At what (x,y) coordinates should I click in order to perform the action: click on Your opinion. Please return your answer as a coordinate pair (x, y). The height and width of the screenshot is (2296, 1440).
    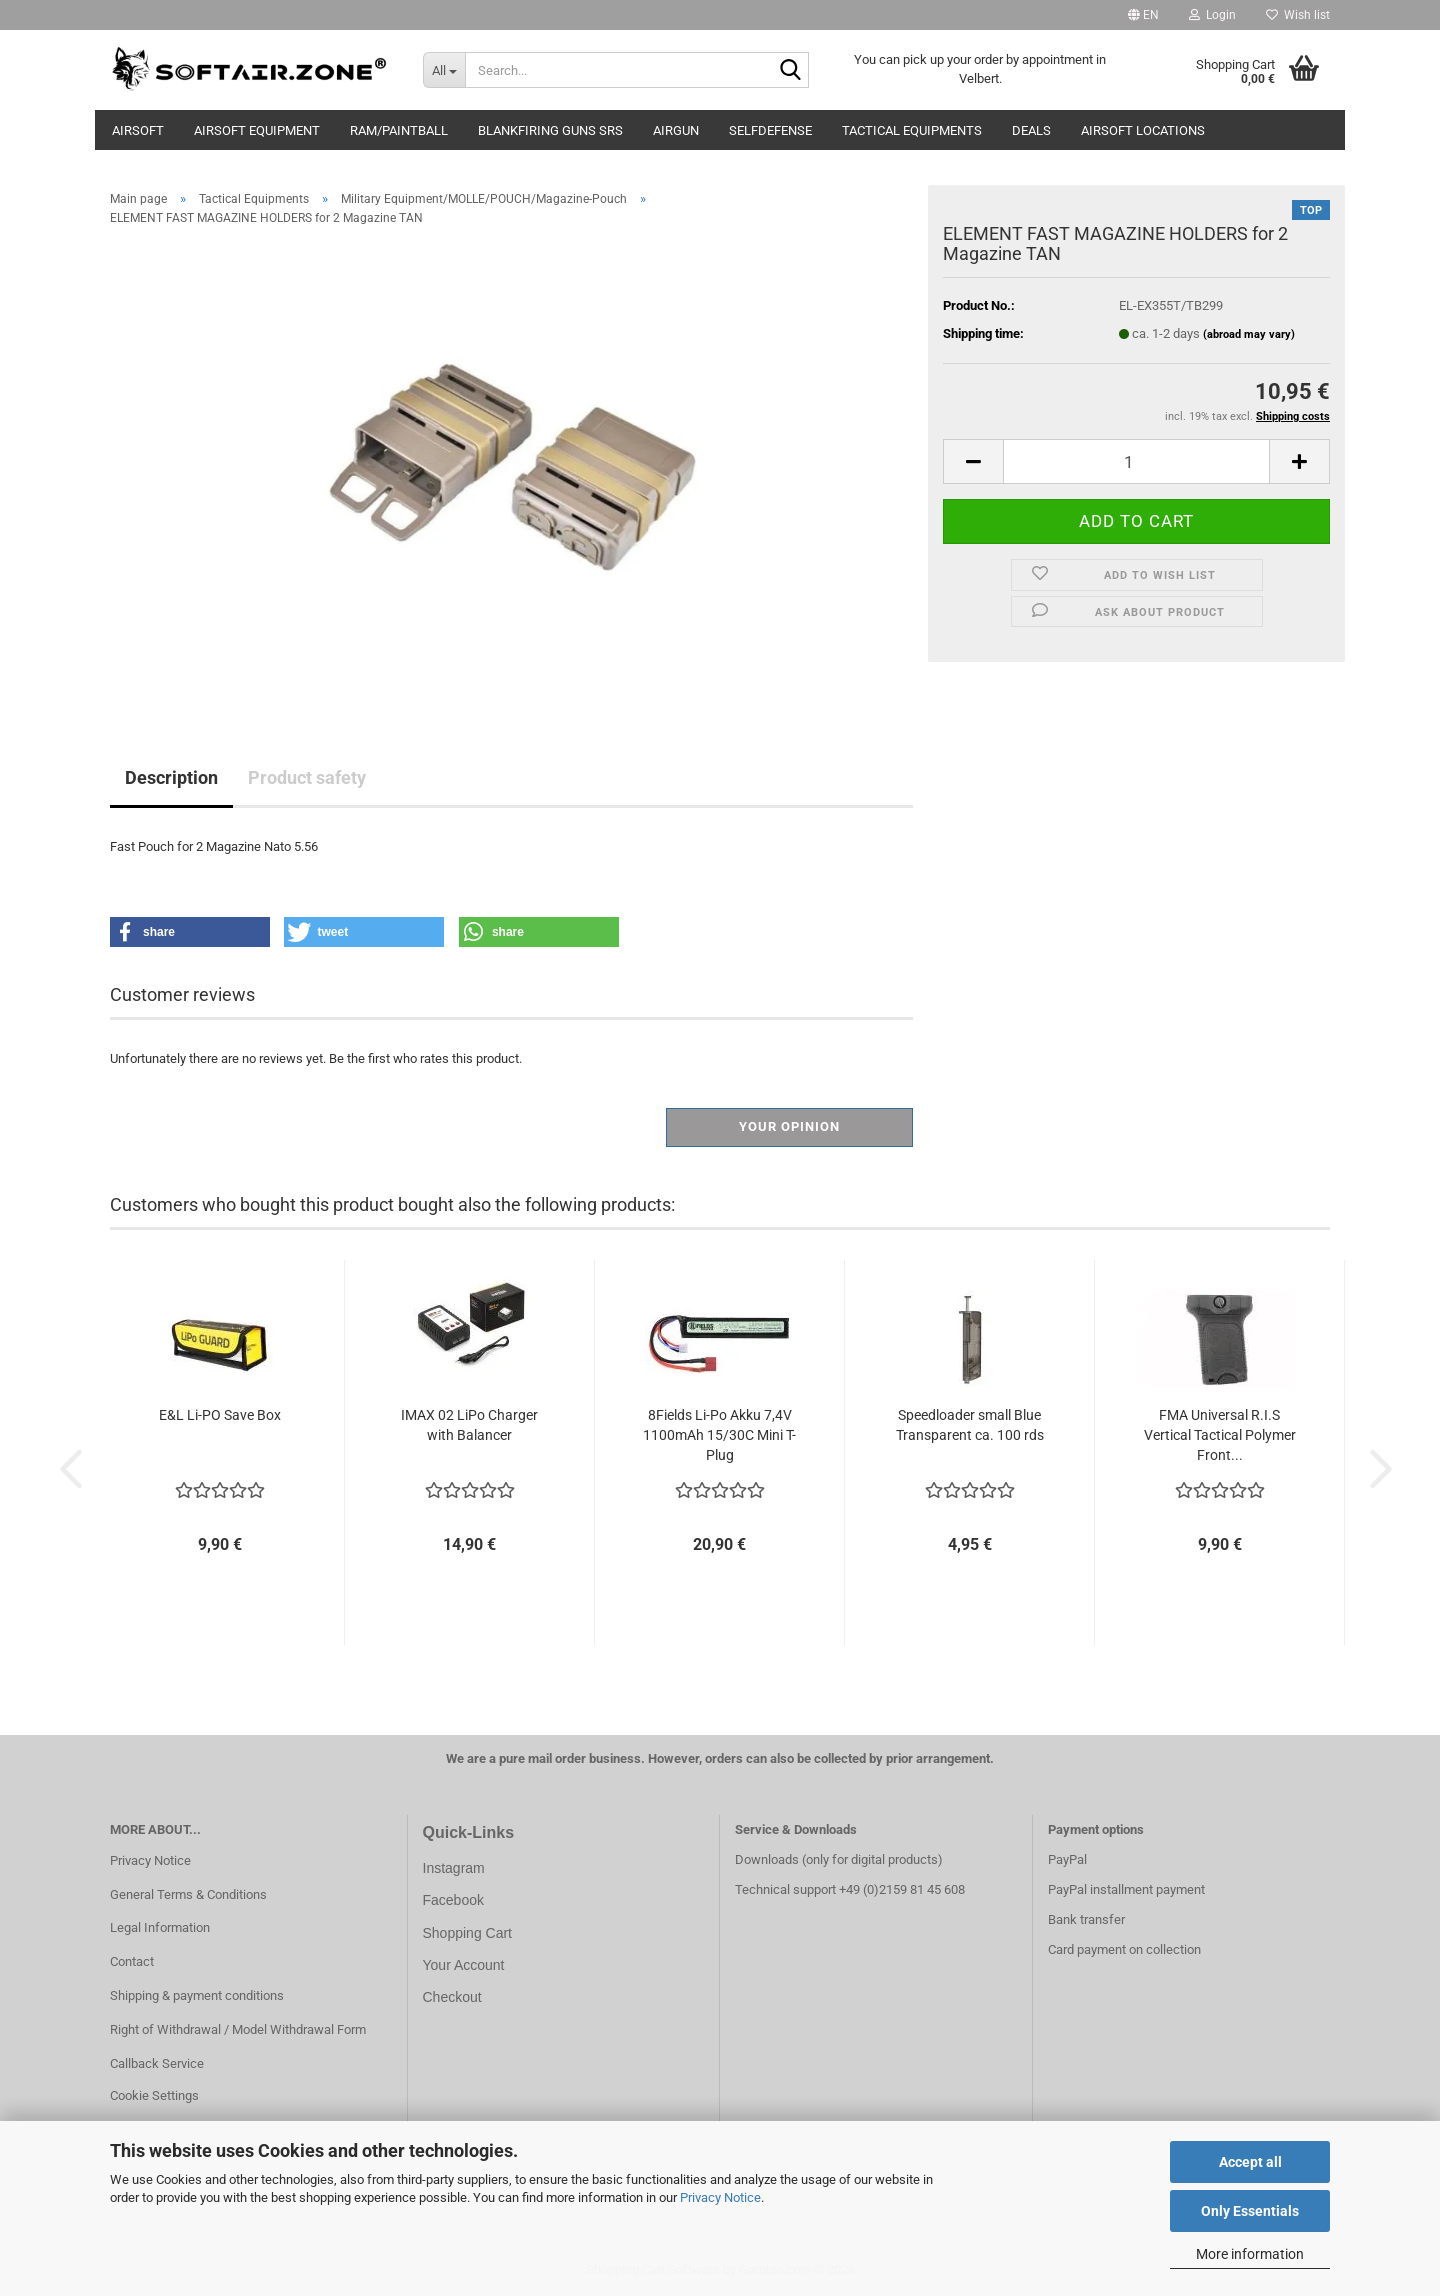
    Looking at the image, I should click on (789, 1126).